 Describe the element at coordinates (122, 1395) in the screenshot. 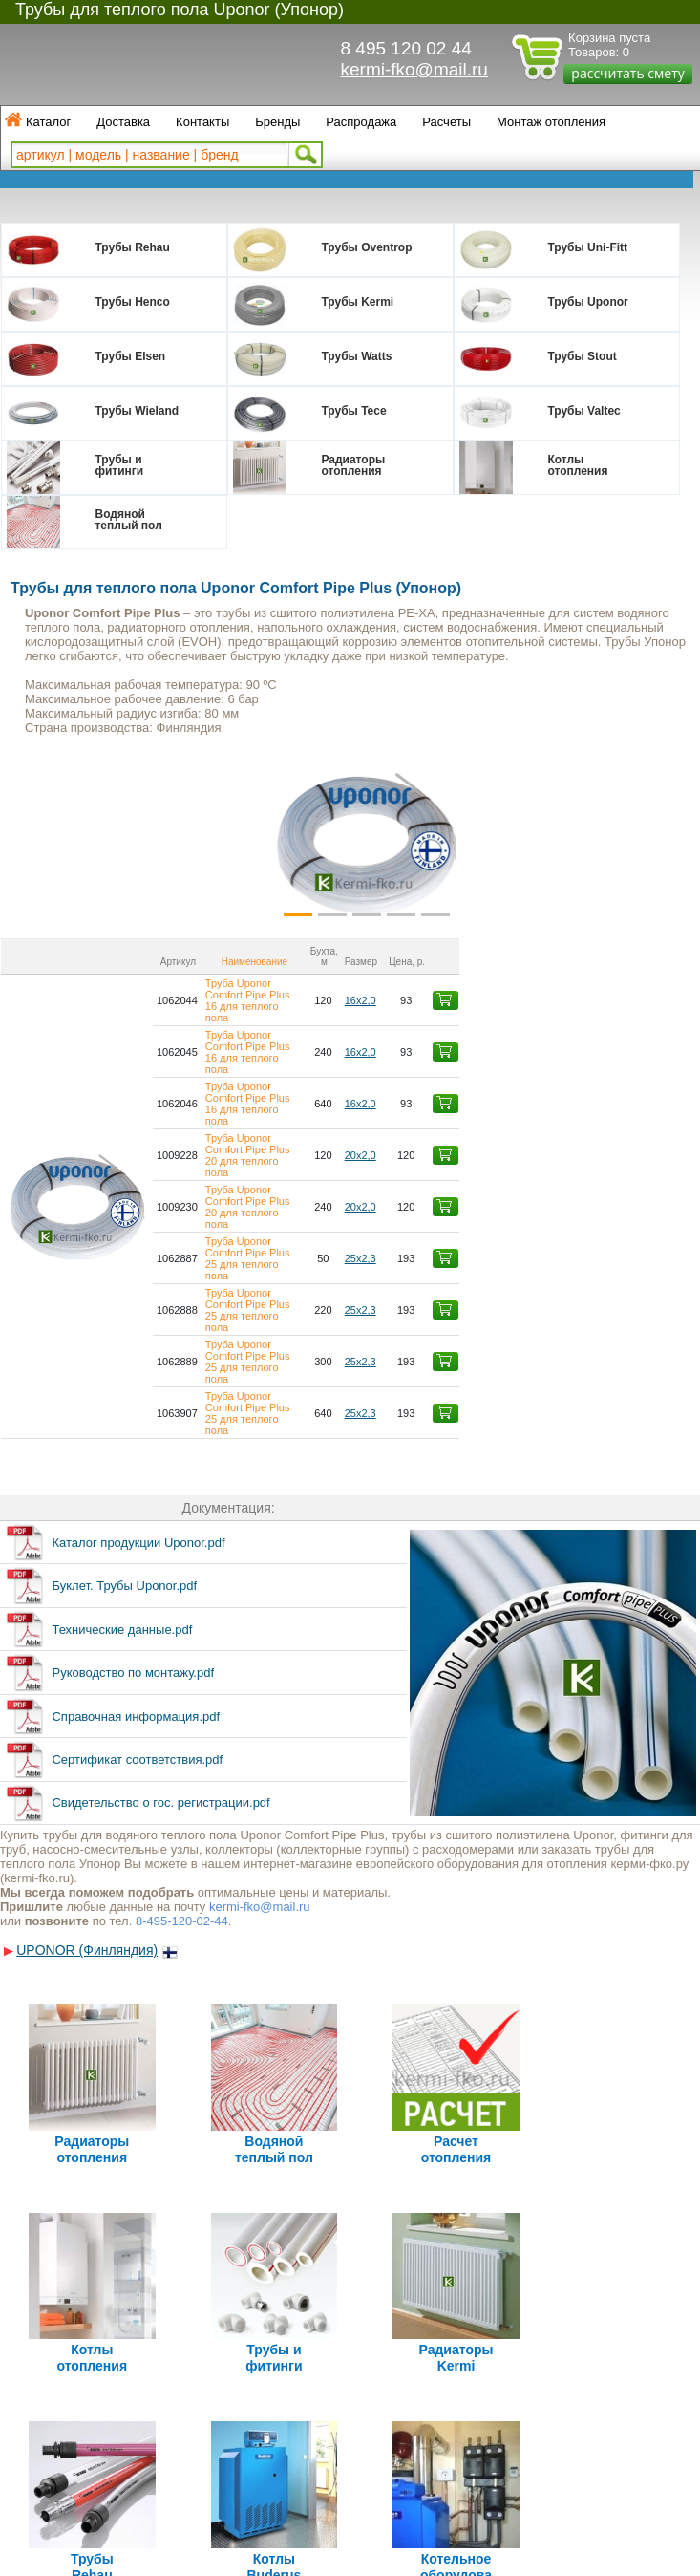

I see `Технические данные.pdf` at that location.